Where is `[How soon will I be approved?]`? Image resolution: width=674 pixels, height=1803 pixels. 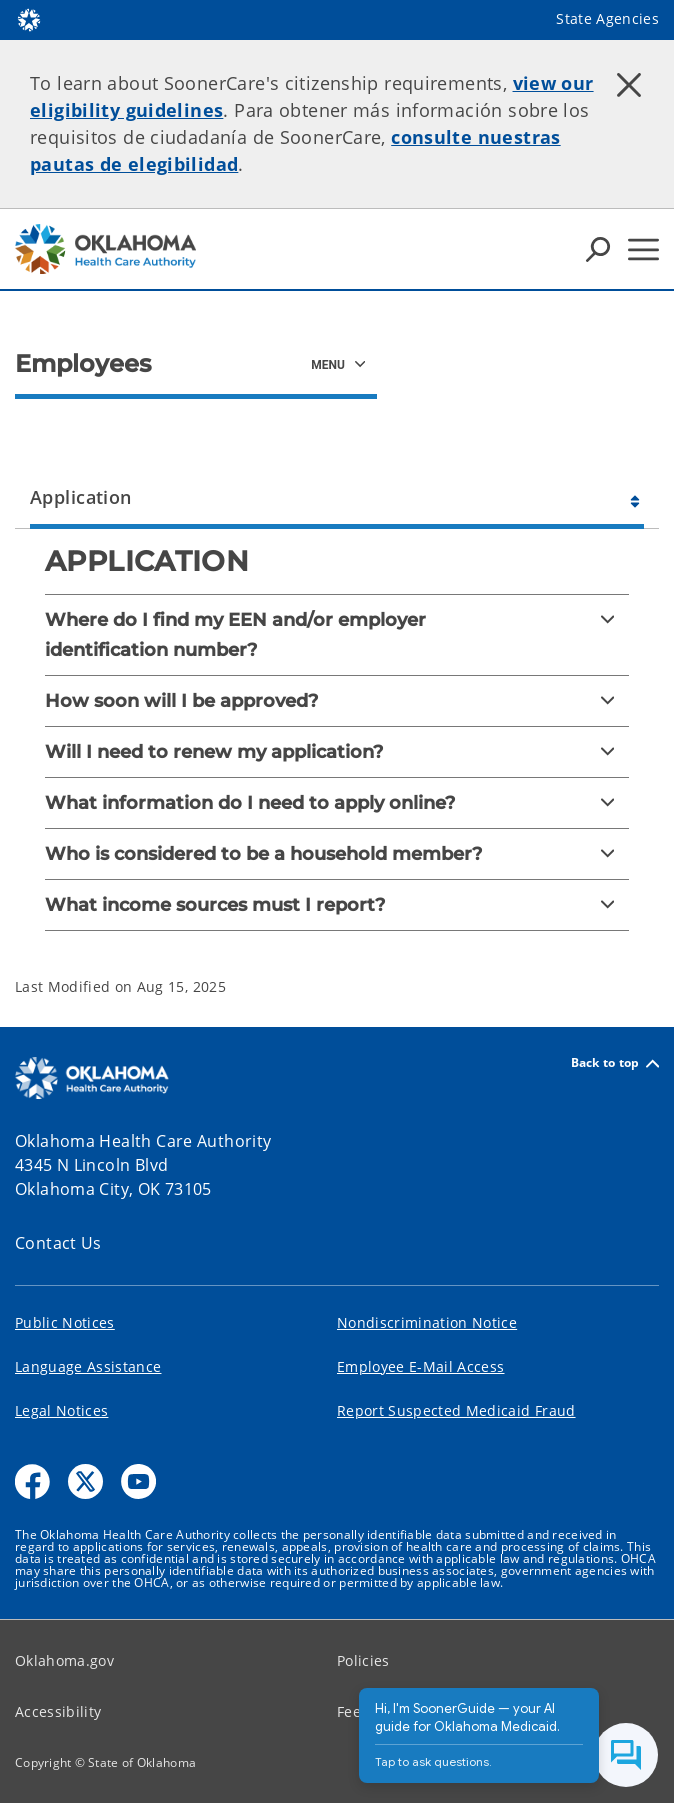 [How soon will I be approved?] is located at coordinates (337, 701).